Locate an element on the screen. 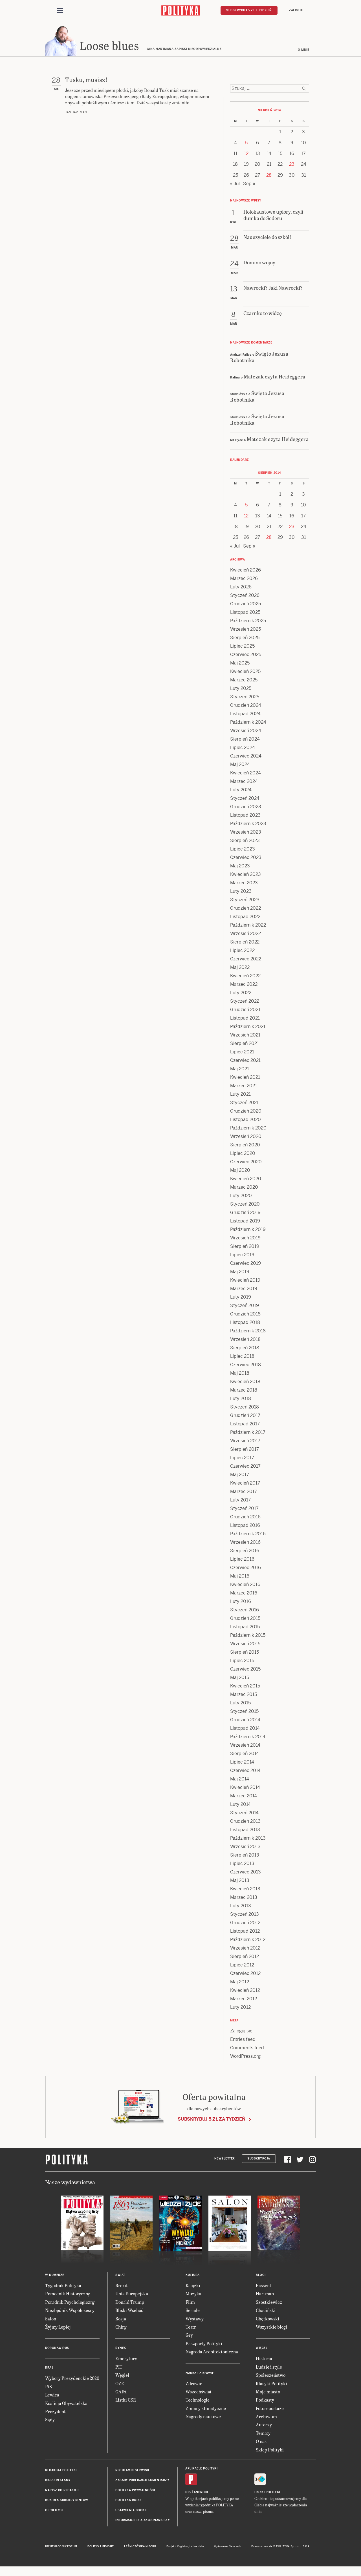 This screenshot has height=2576, width=361. Lipiec 2018 is located at coordinates (242, 1358).